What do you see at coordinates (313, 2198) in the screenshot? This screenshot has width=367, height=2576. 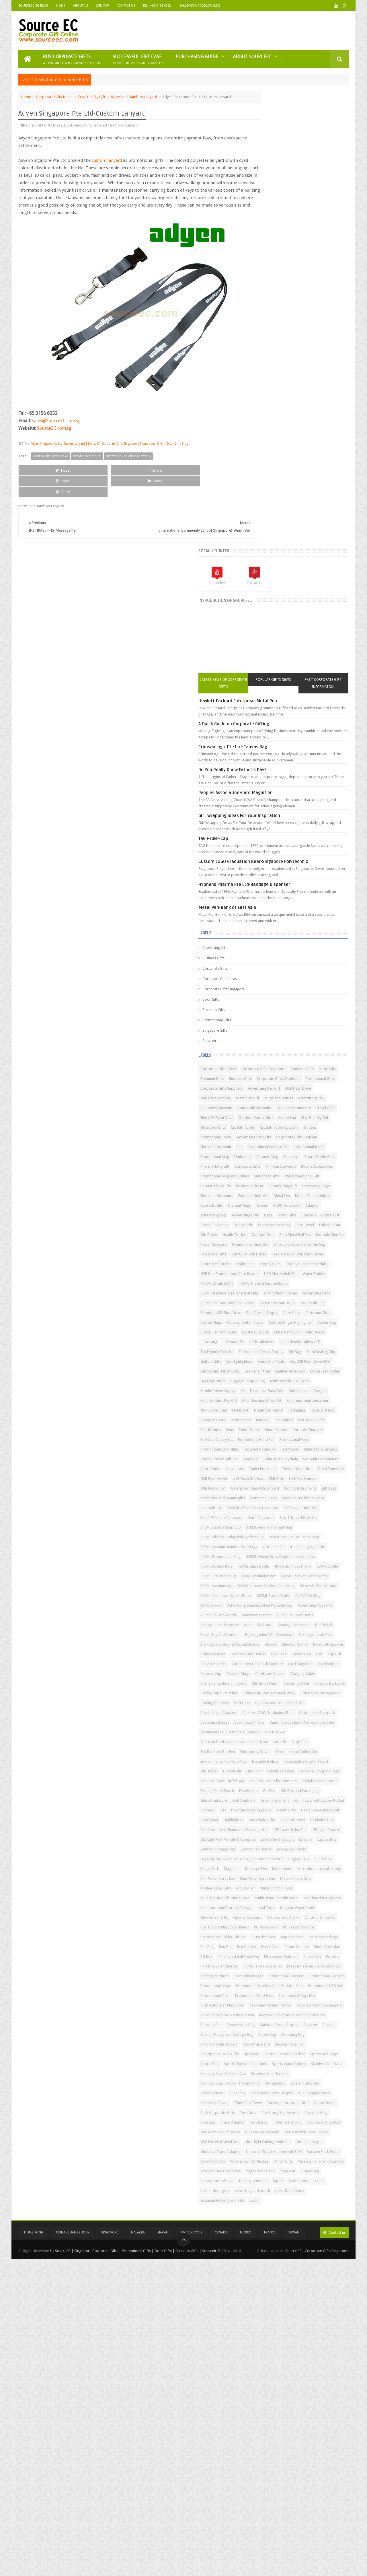 I see `Promotional Yoga Mat` at bounding box center [313, 2198].